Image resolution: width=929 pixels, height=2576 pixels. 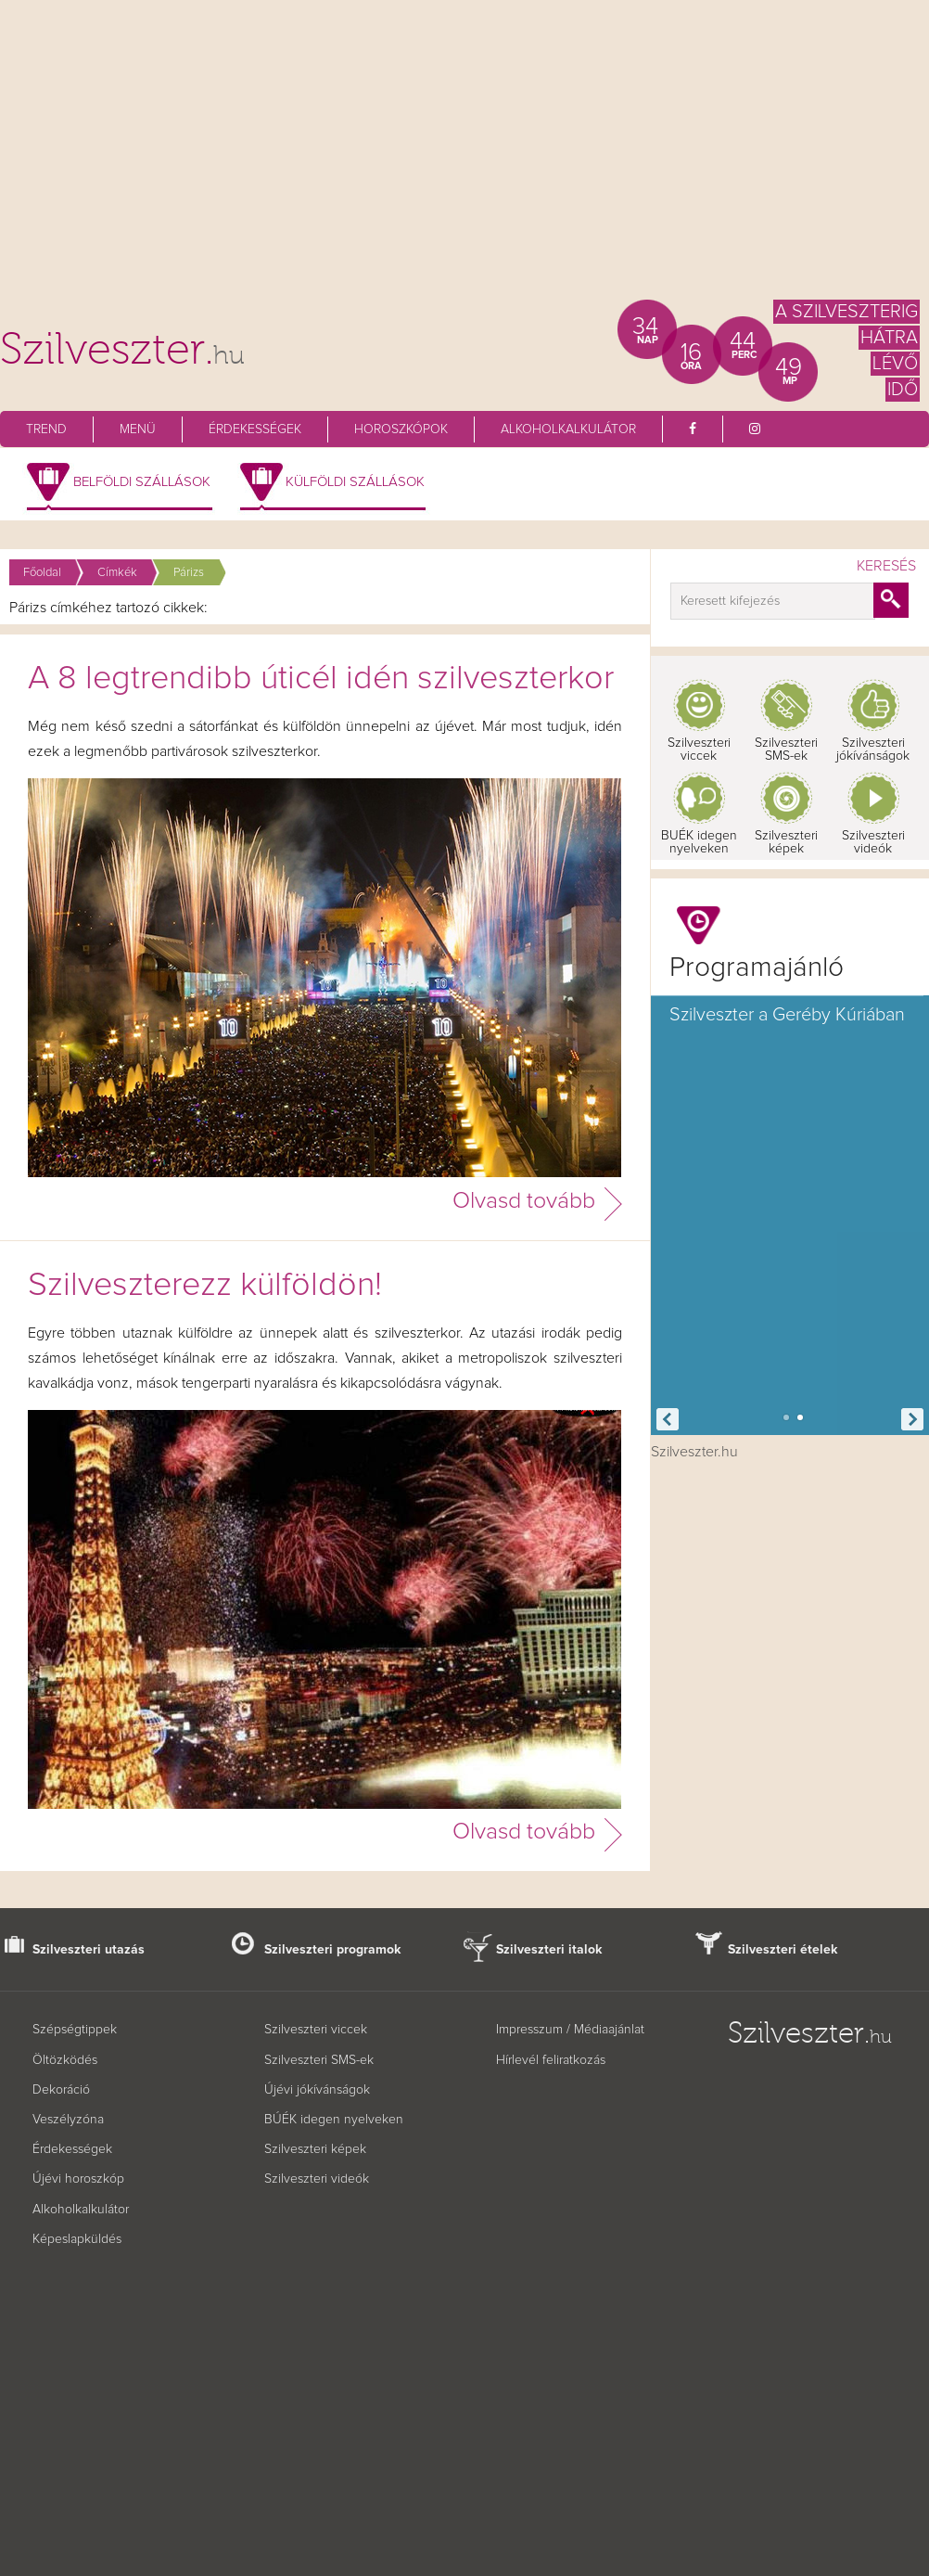 I want to click on Hírlevél feliratkozás, so click(x=550, y=2060).